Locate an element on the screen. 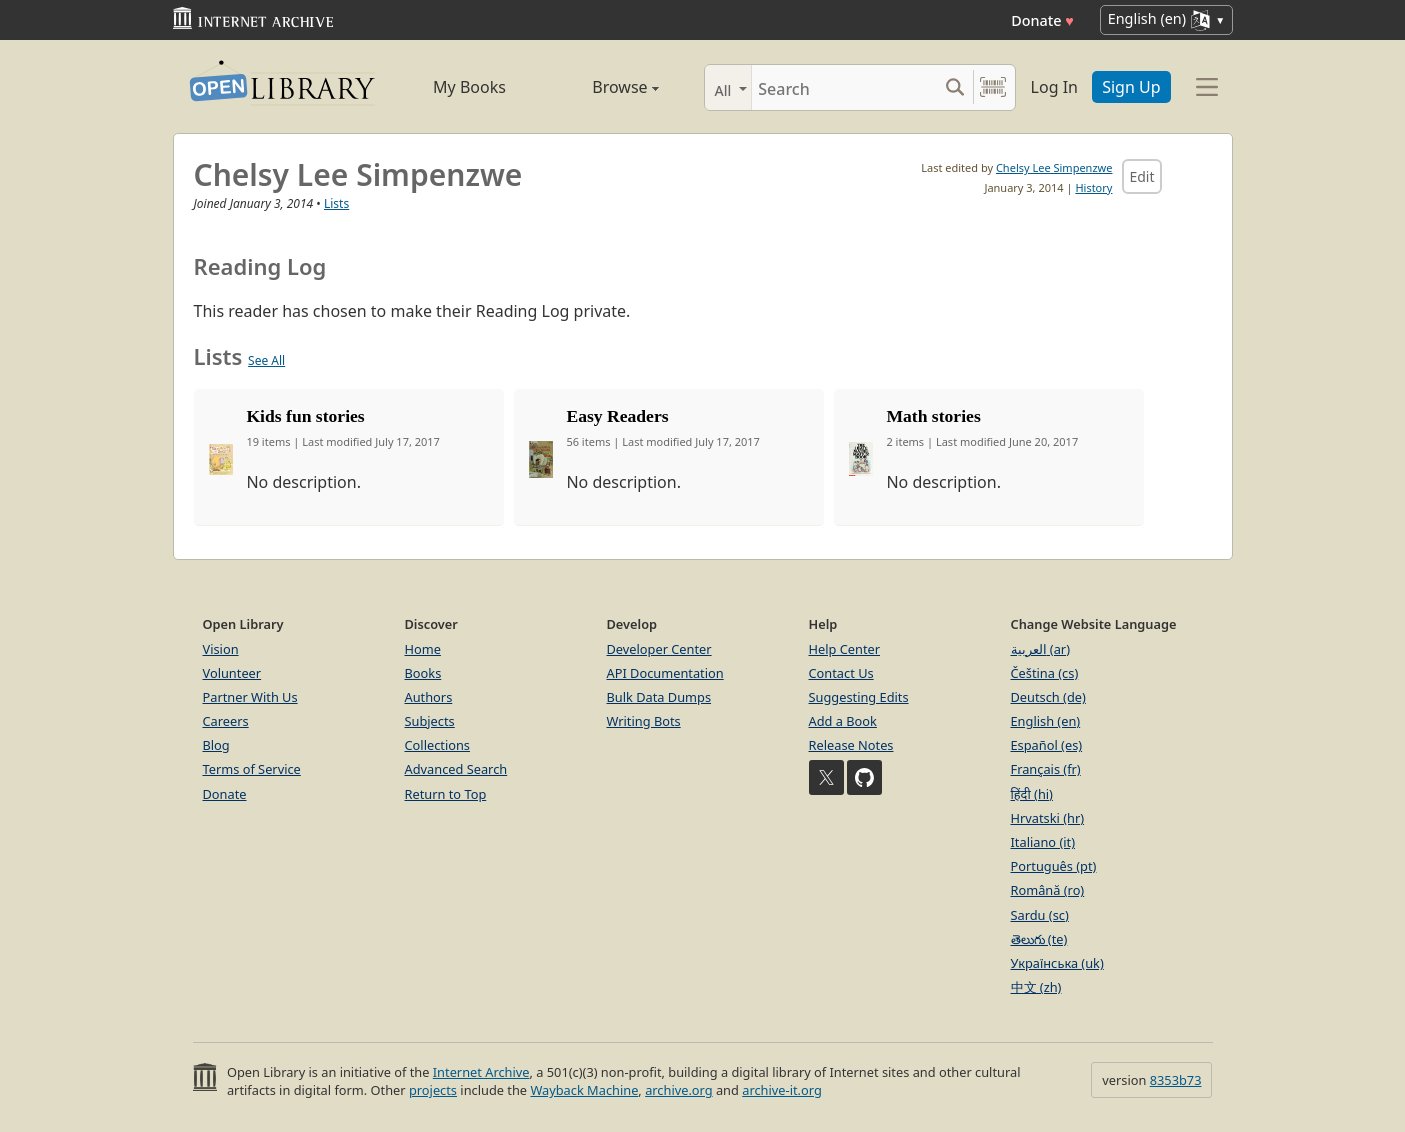 This screenshot has width=1405, height=1132. Collections is located at coordinates (438, 745).